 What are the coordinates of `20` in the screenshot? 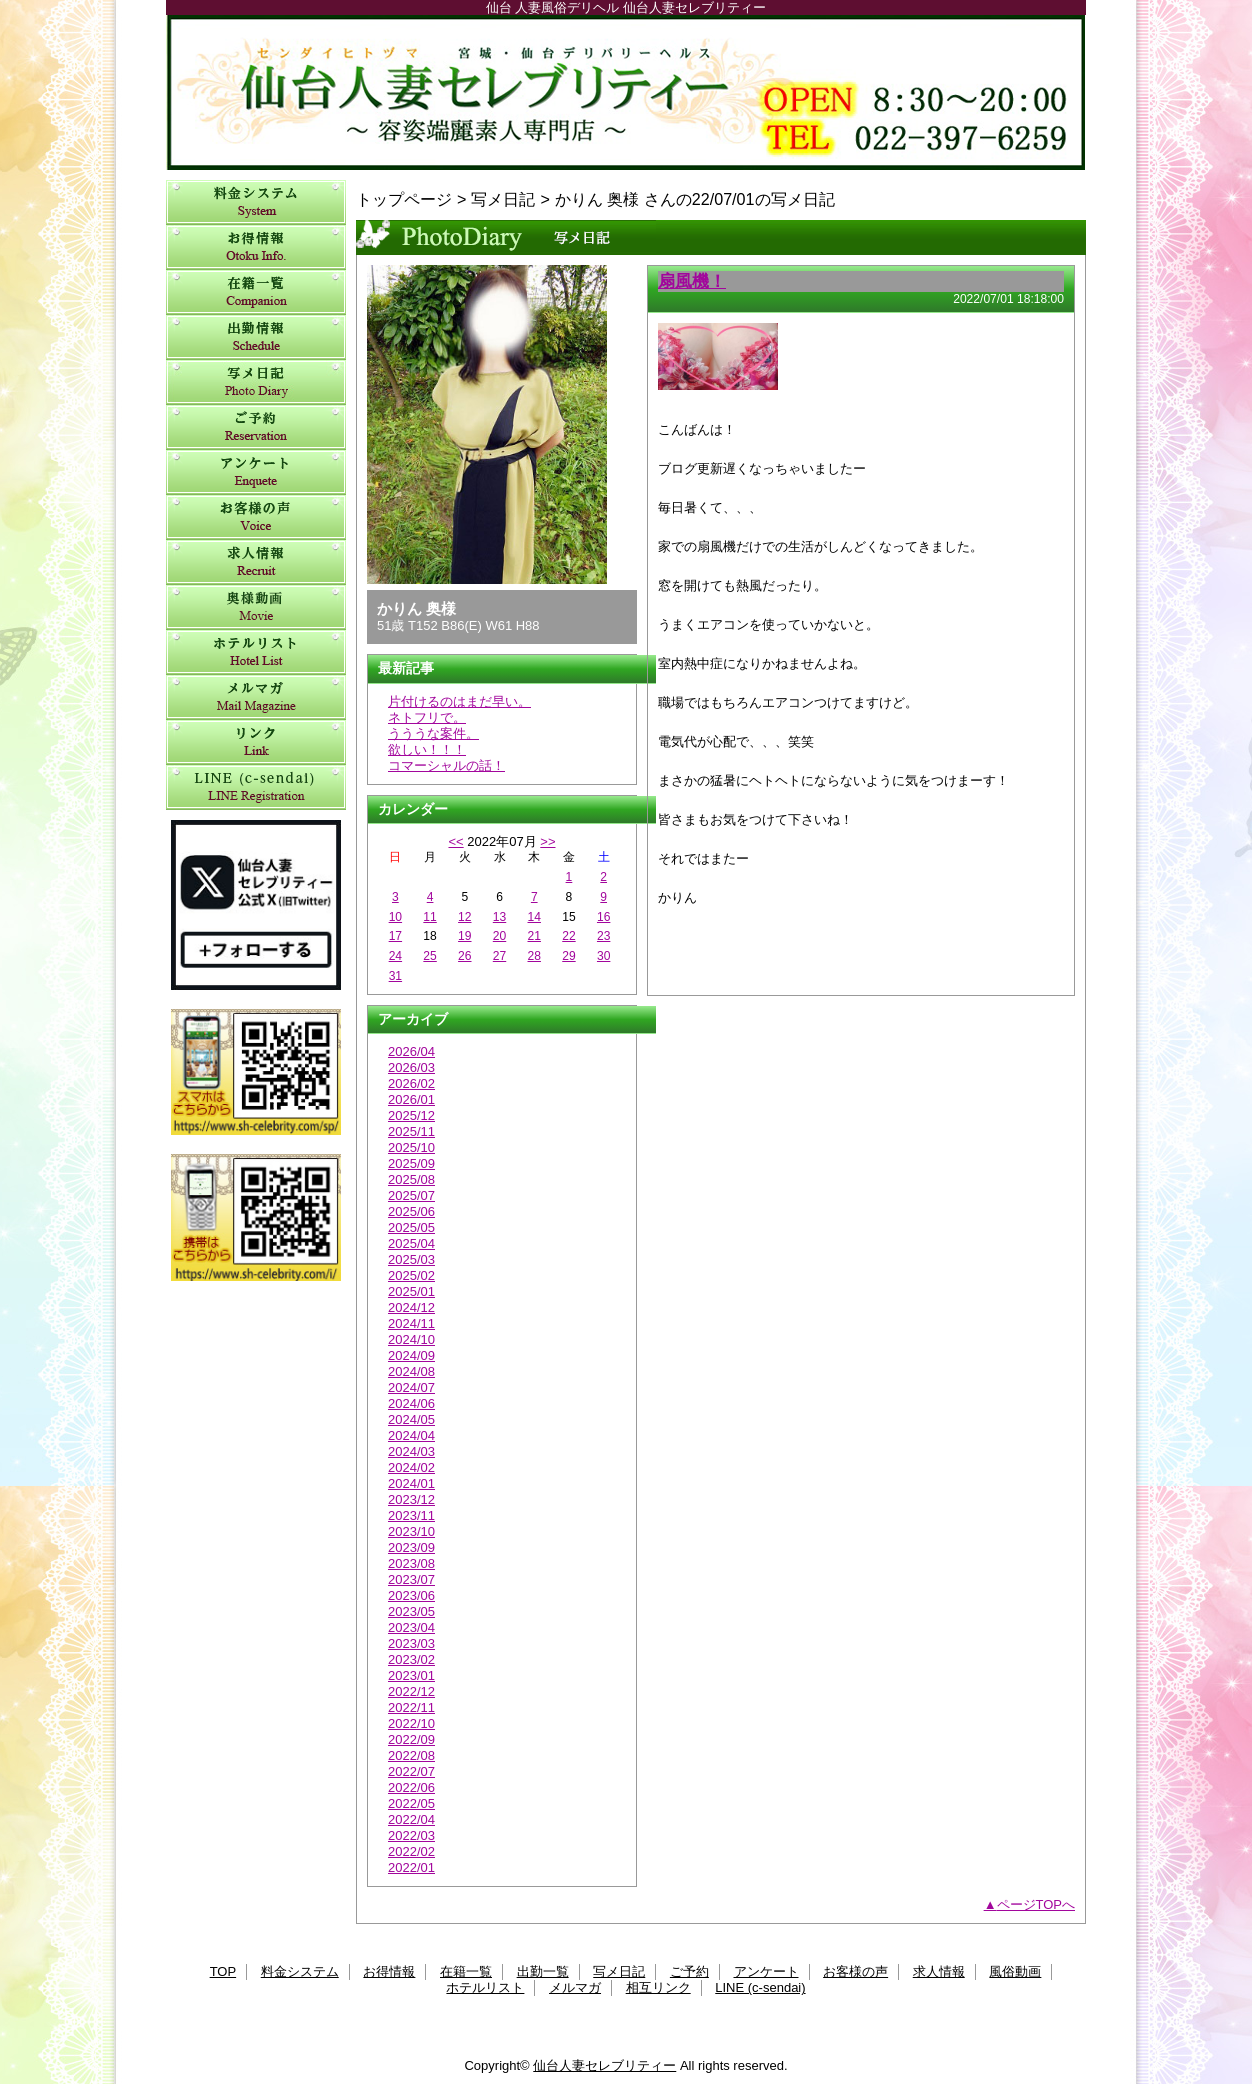 It's located at (499, 936).